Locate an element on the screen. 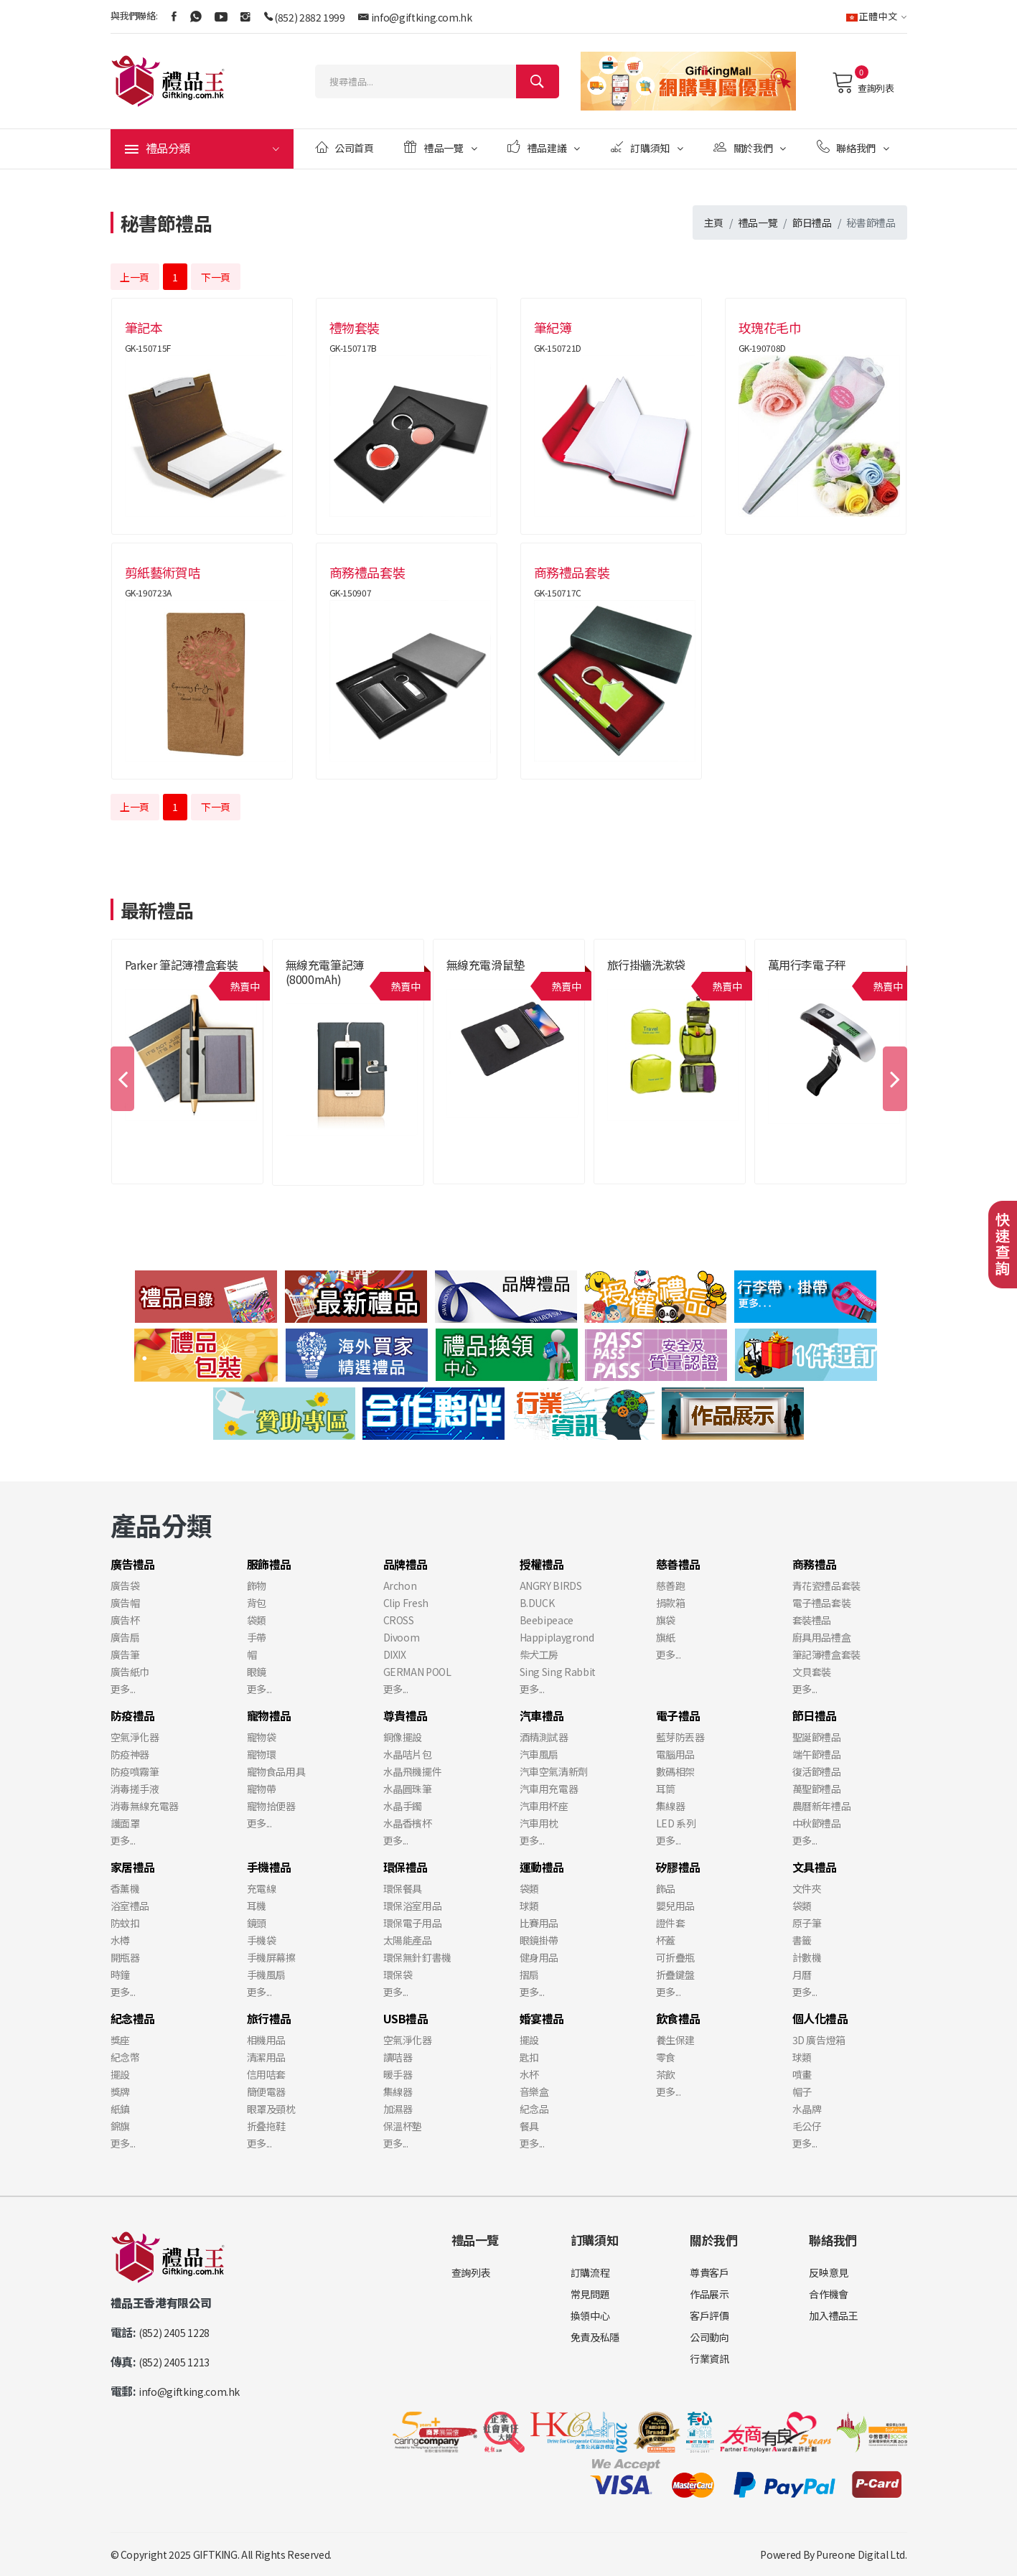  家居禮品 is located at coordinates (133, 1866).